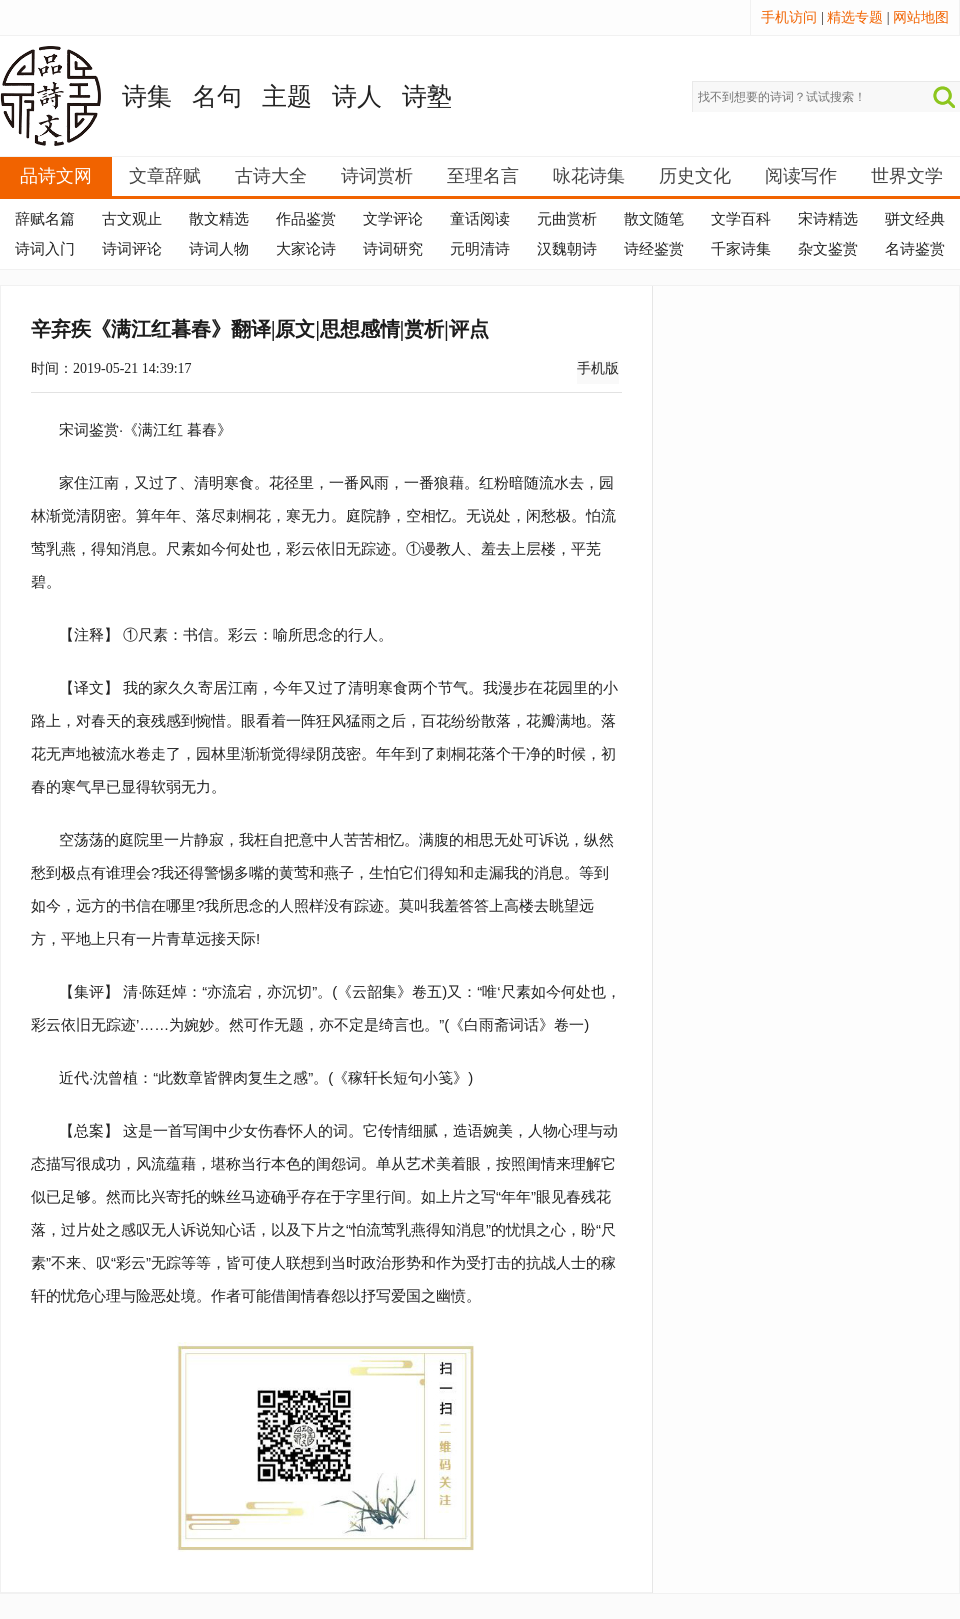 This screenshot has height=1619, width=960. What do you see at coordinates (147, 96) in the screenshot?
I see `诗集` at bounding box center [147, 96].